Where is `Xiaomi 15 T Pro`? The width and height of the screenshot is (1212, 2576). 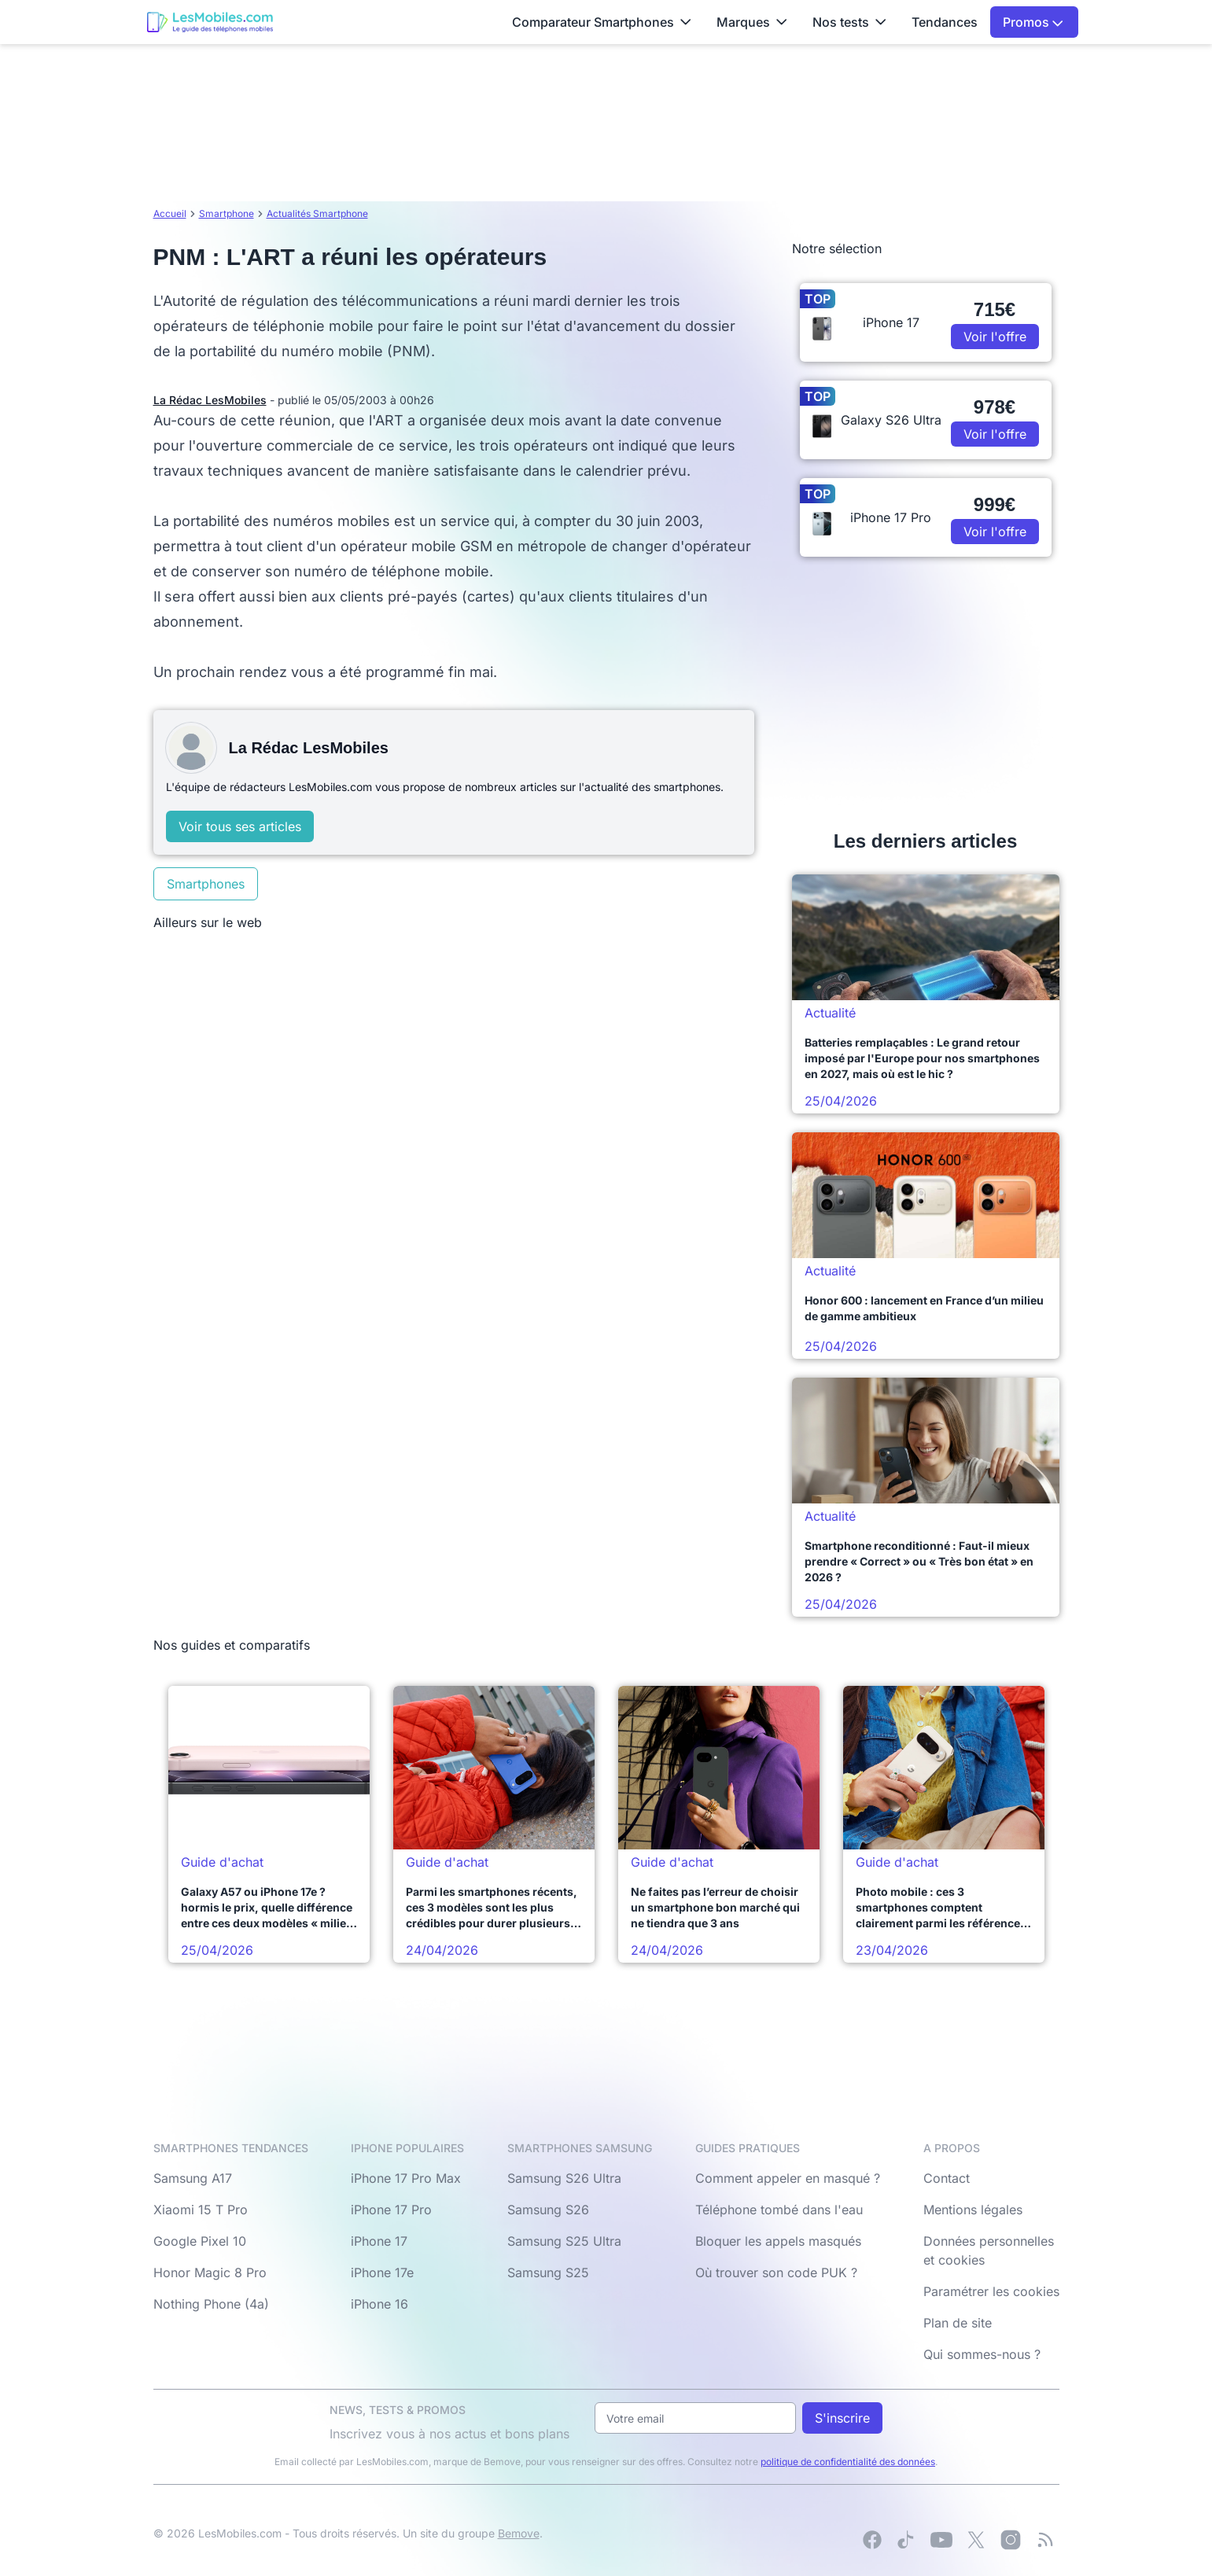 Xiaomi 15 T Pro is located at coordinates (200, 2209).